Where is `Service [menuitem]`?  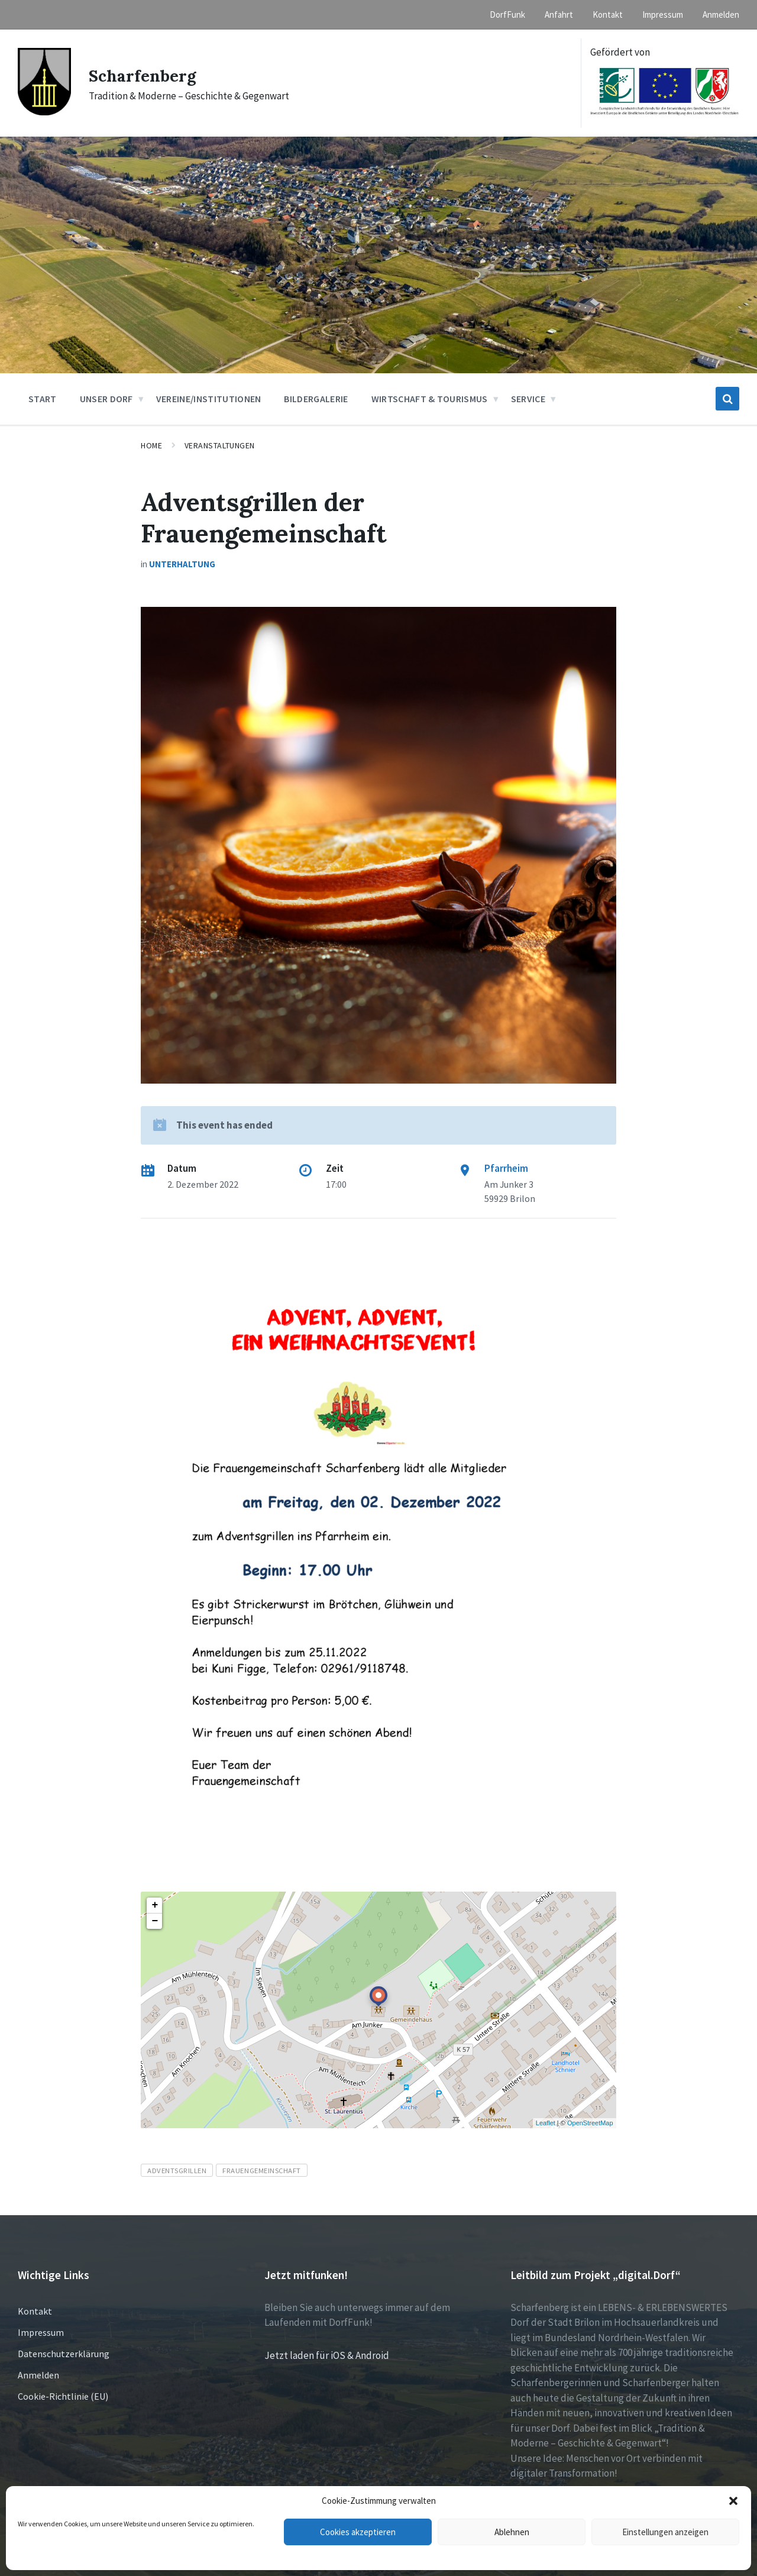 Service [menuitem] is located at coordinates (528, 399).